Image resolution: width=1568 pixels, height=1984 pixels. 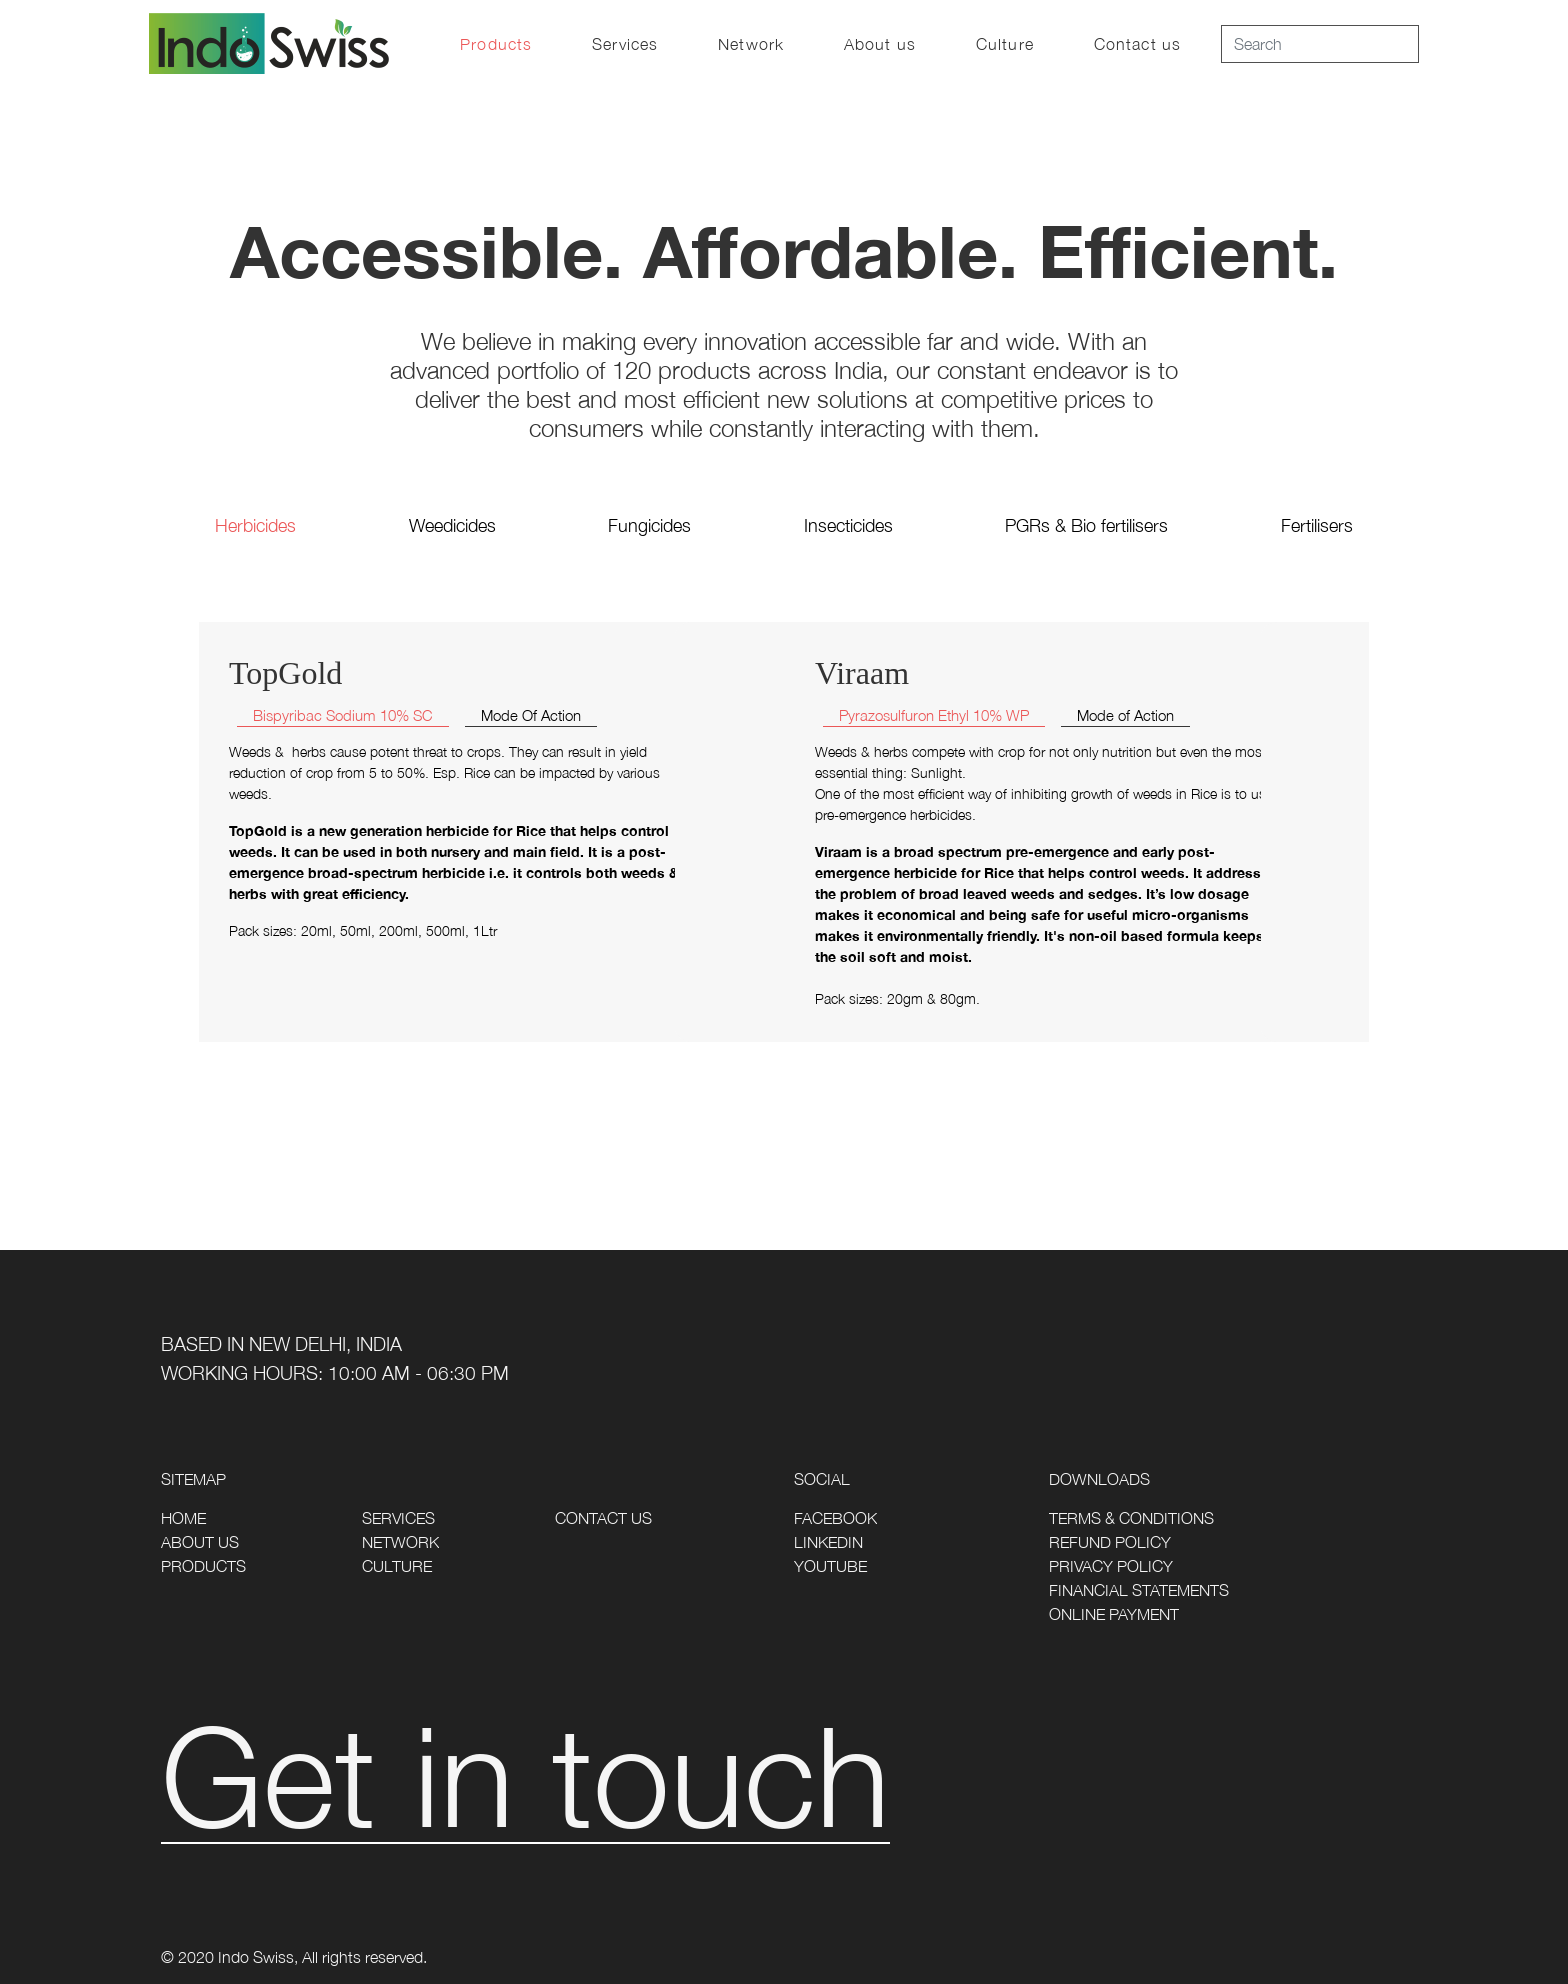 What do you see at coordinates (835, 1518) in the screenshot?
I see `Facebook` at bounding box center [835, 1518].